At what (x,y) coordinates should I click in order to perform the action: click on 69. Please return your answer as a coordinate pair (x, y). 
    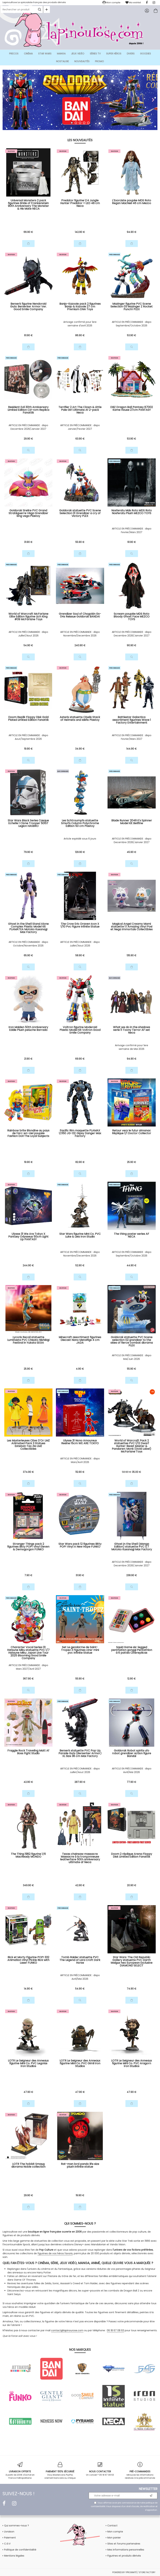
    Looking at the image, I should click on (80, 1058).